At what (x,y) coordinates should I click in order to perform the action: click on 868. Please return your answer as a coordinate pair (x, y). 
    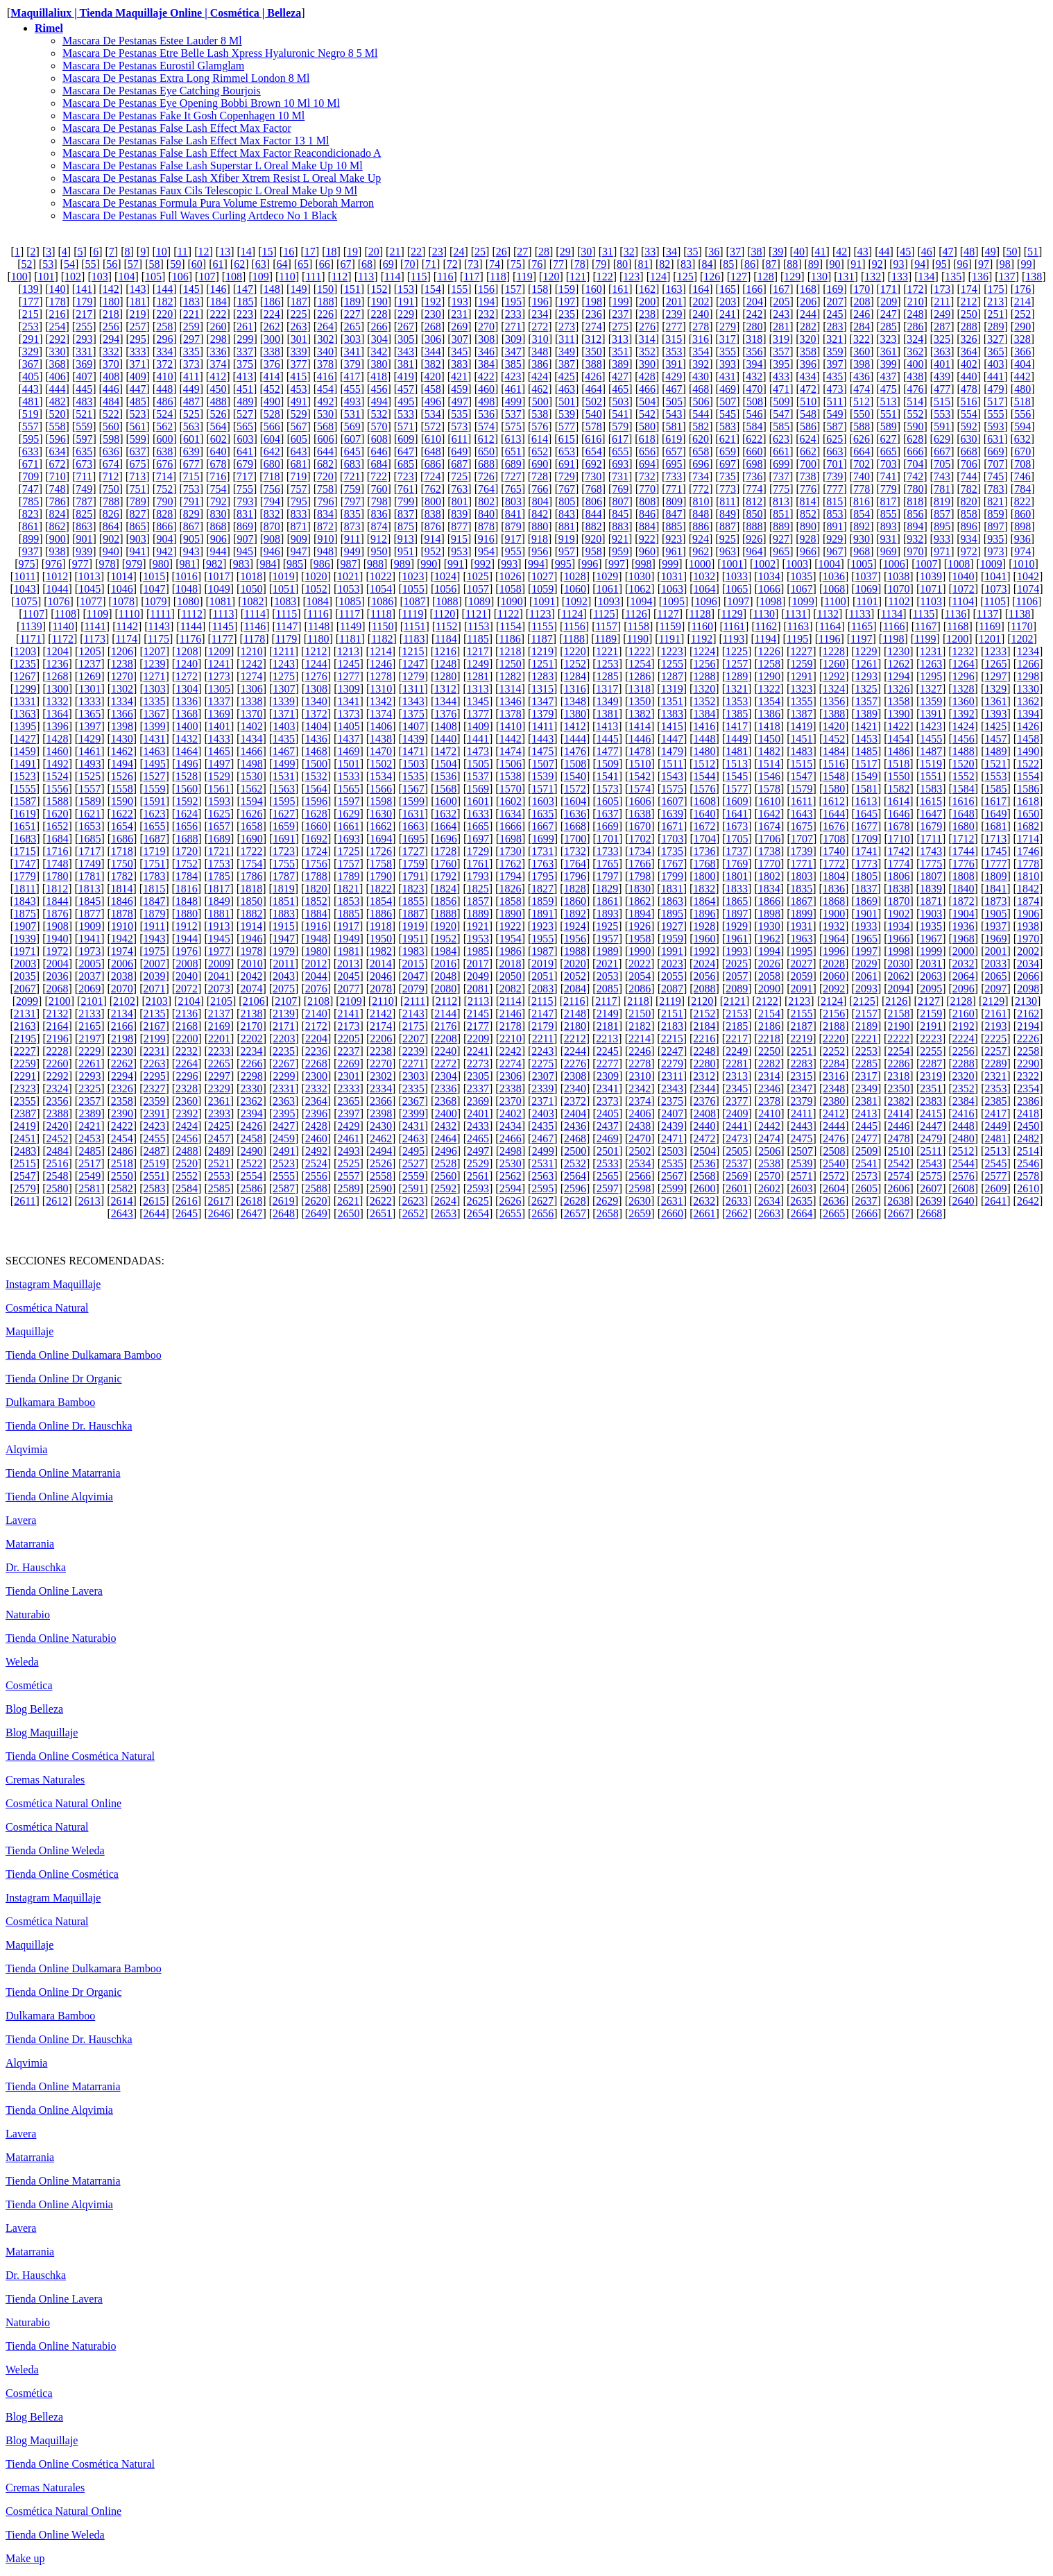
    Looking at the image, I should click on (217, 526).